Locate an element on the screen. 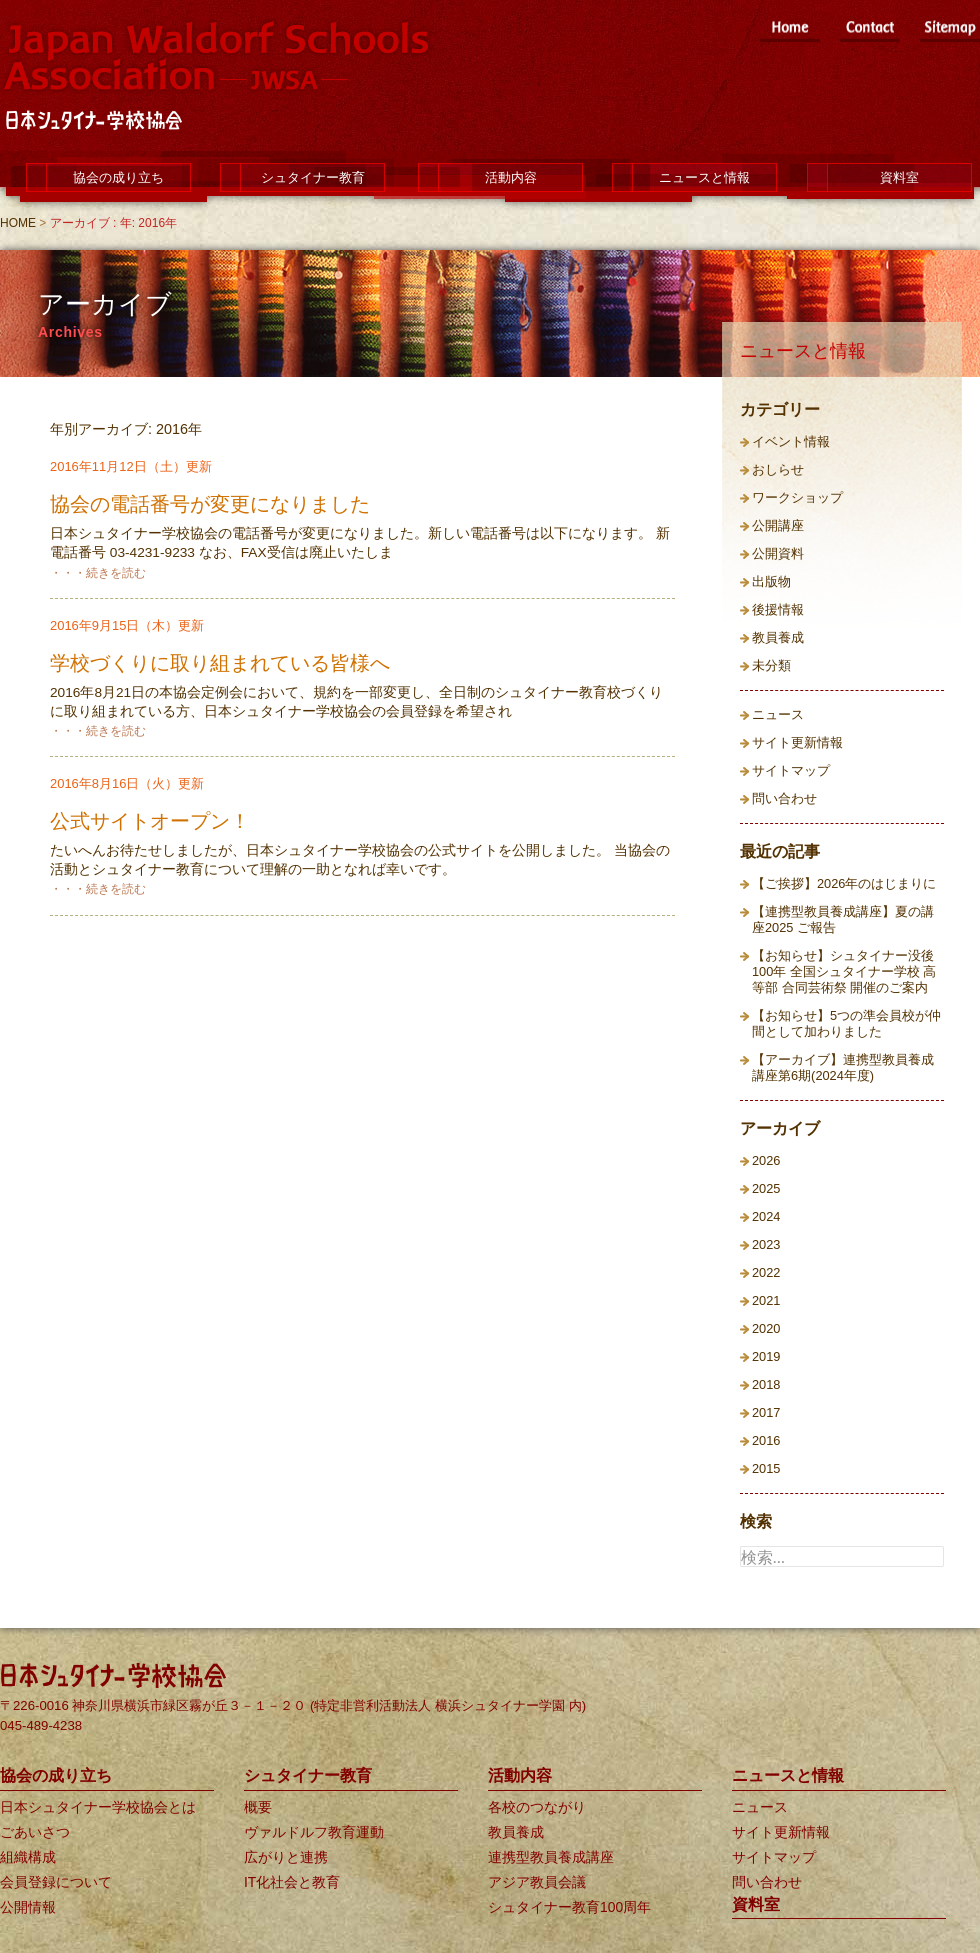 This screenshot has width=980, height=1953. 2025 is located at coordinates (766, 1188).